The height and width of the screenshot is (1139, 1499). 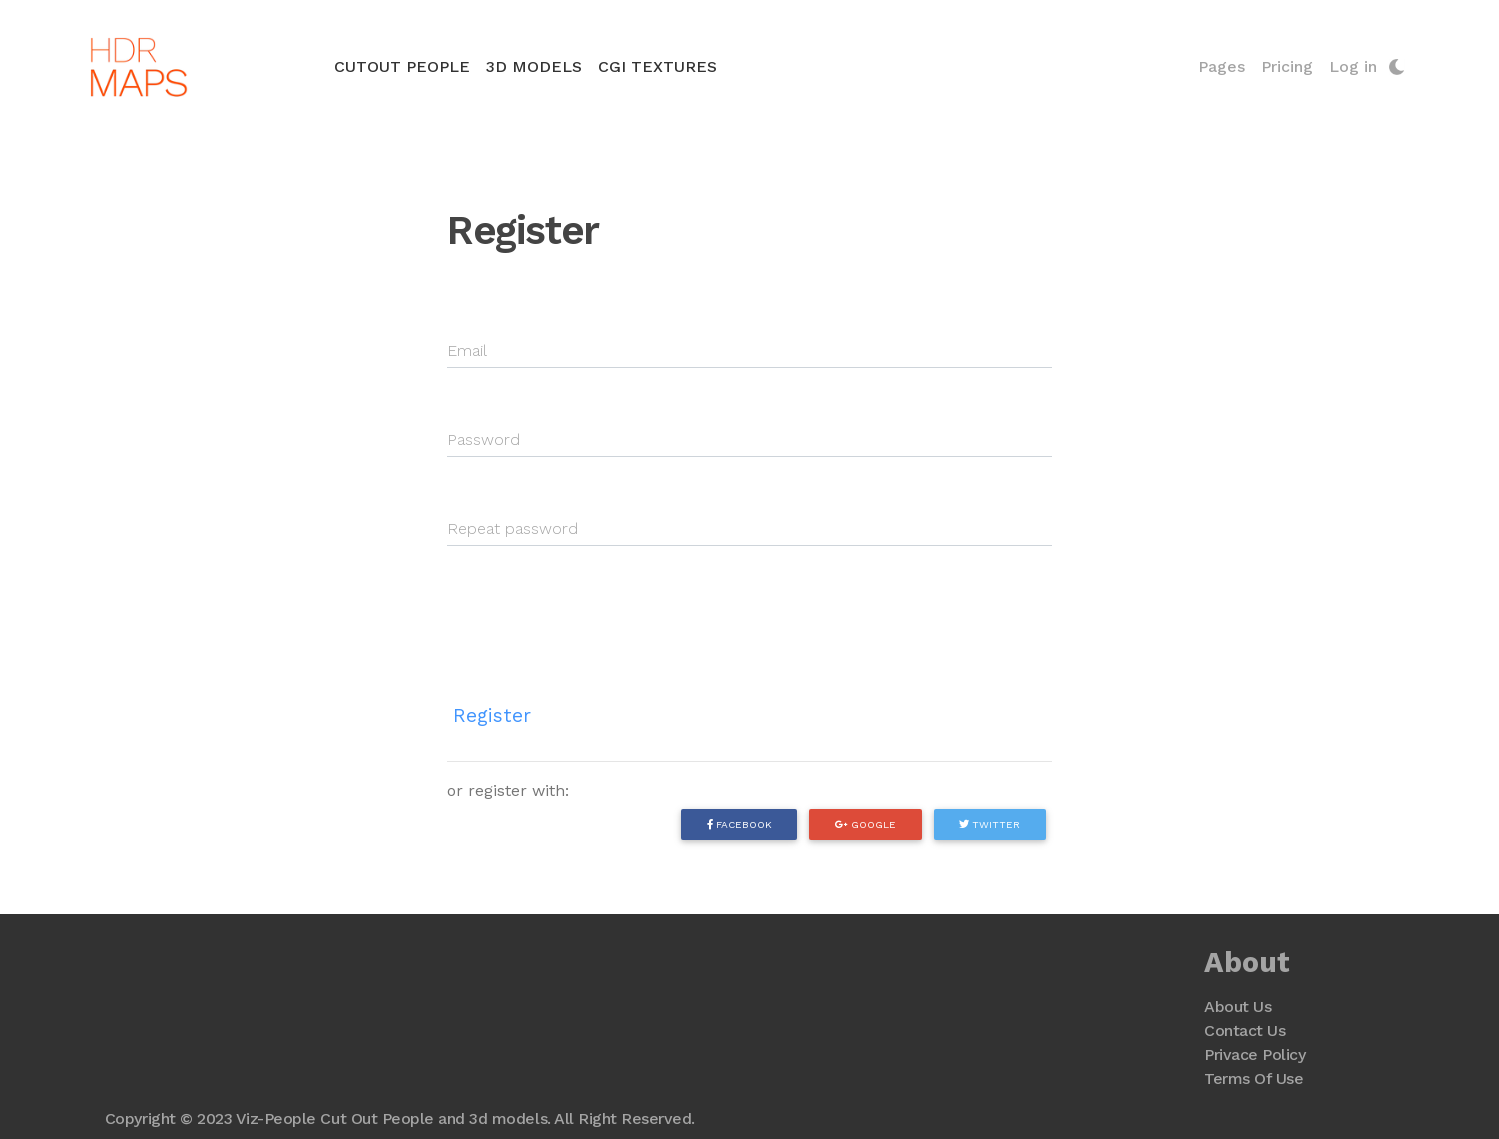 I want to click on Terms Of Use, so click(x=1253, y=1078).